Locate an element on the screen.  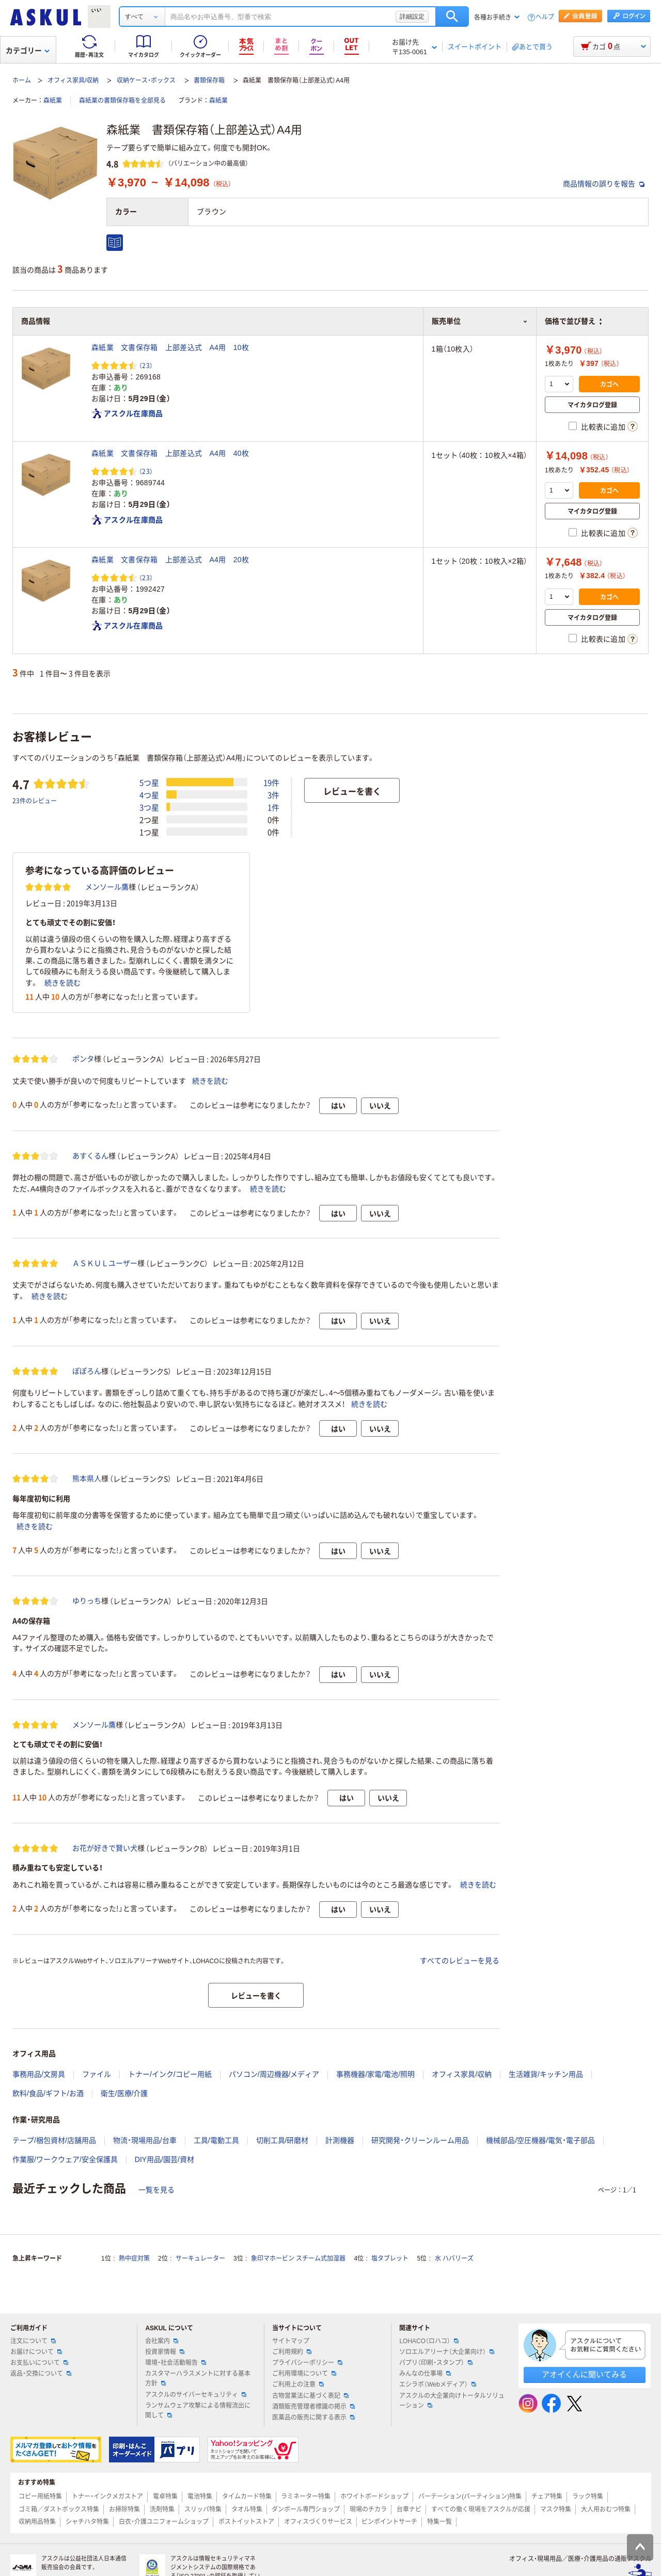
作業服/ワークウェア/安全保護具 is located at coordinates (65, 2159).